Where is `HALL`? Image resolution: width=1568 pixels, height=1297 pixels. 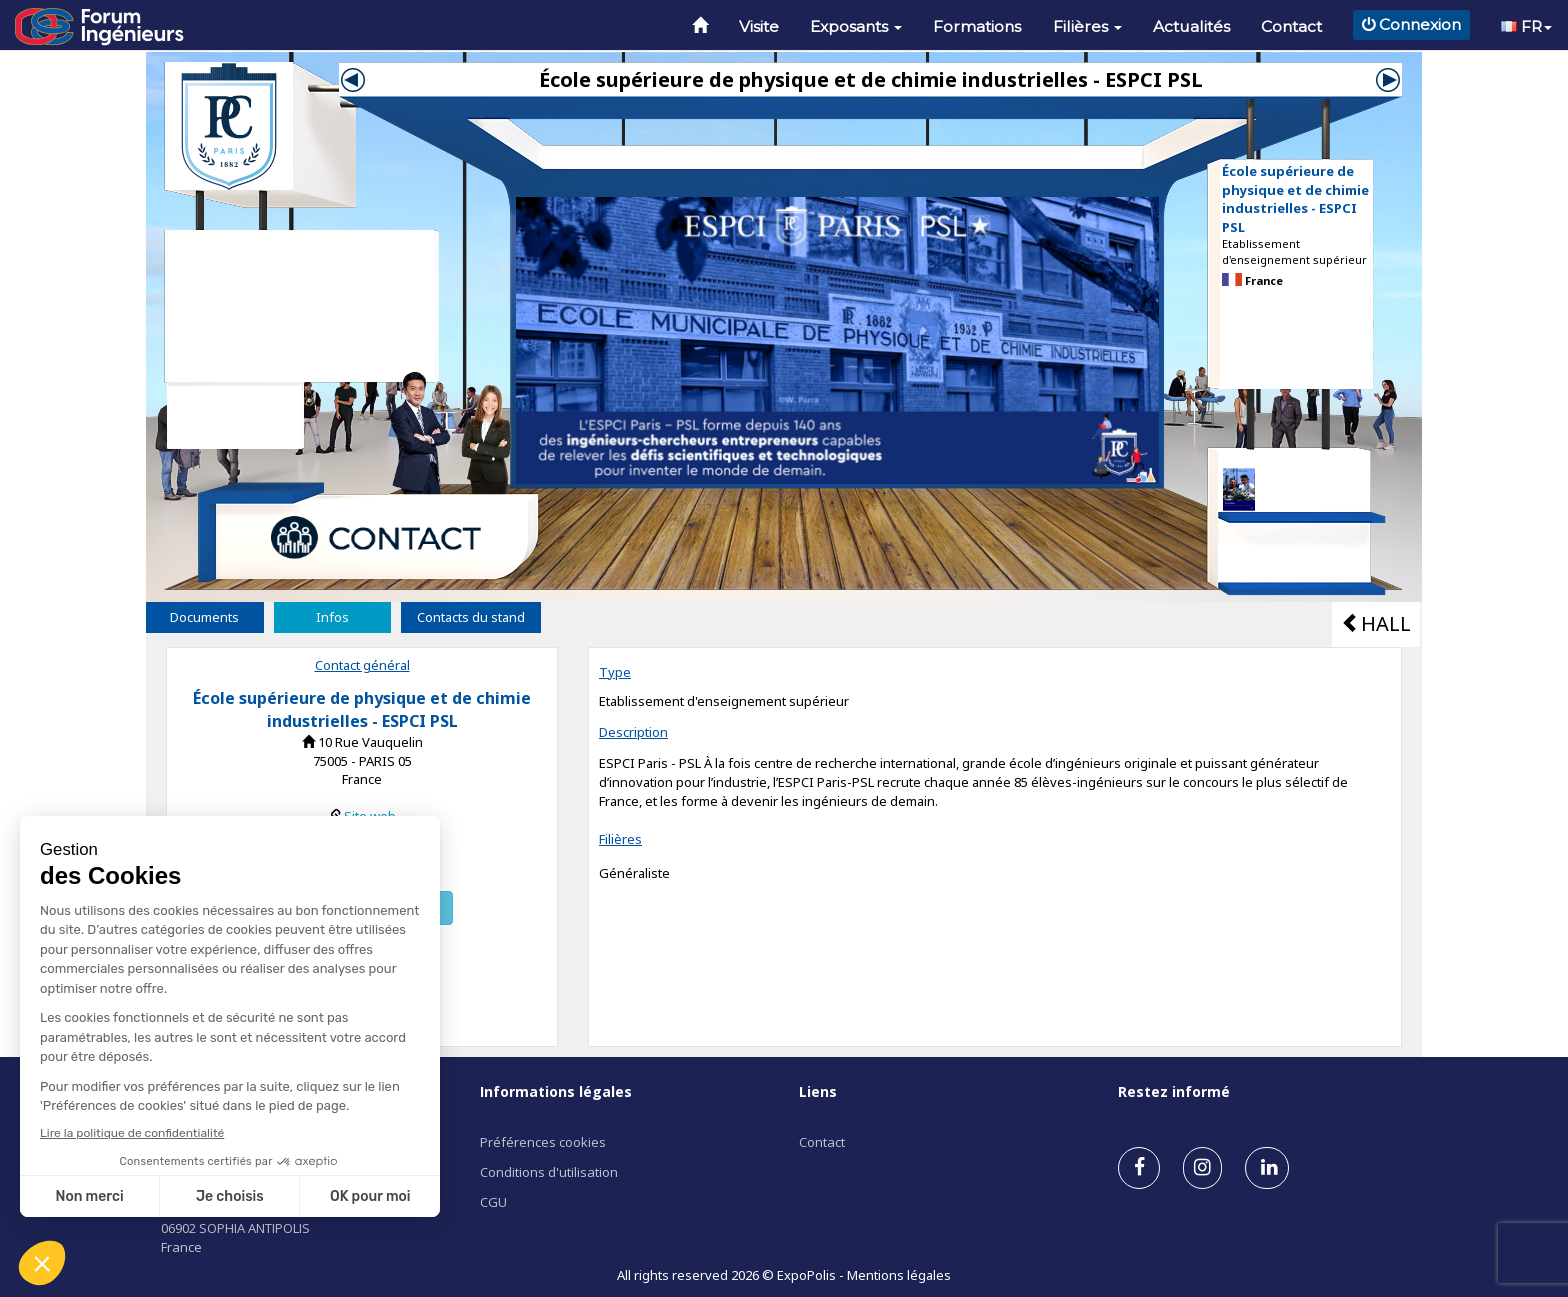 HALL is located at coordinates (1376, 623).